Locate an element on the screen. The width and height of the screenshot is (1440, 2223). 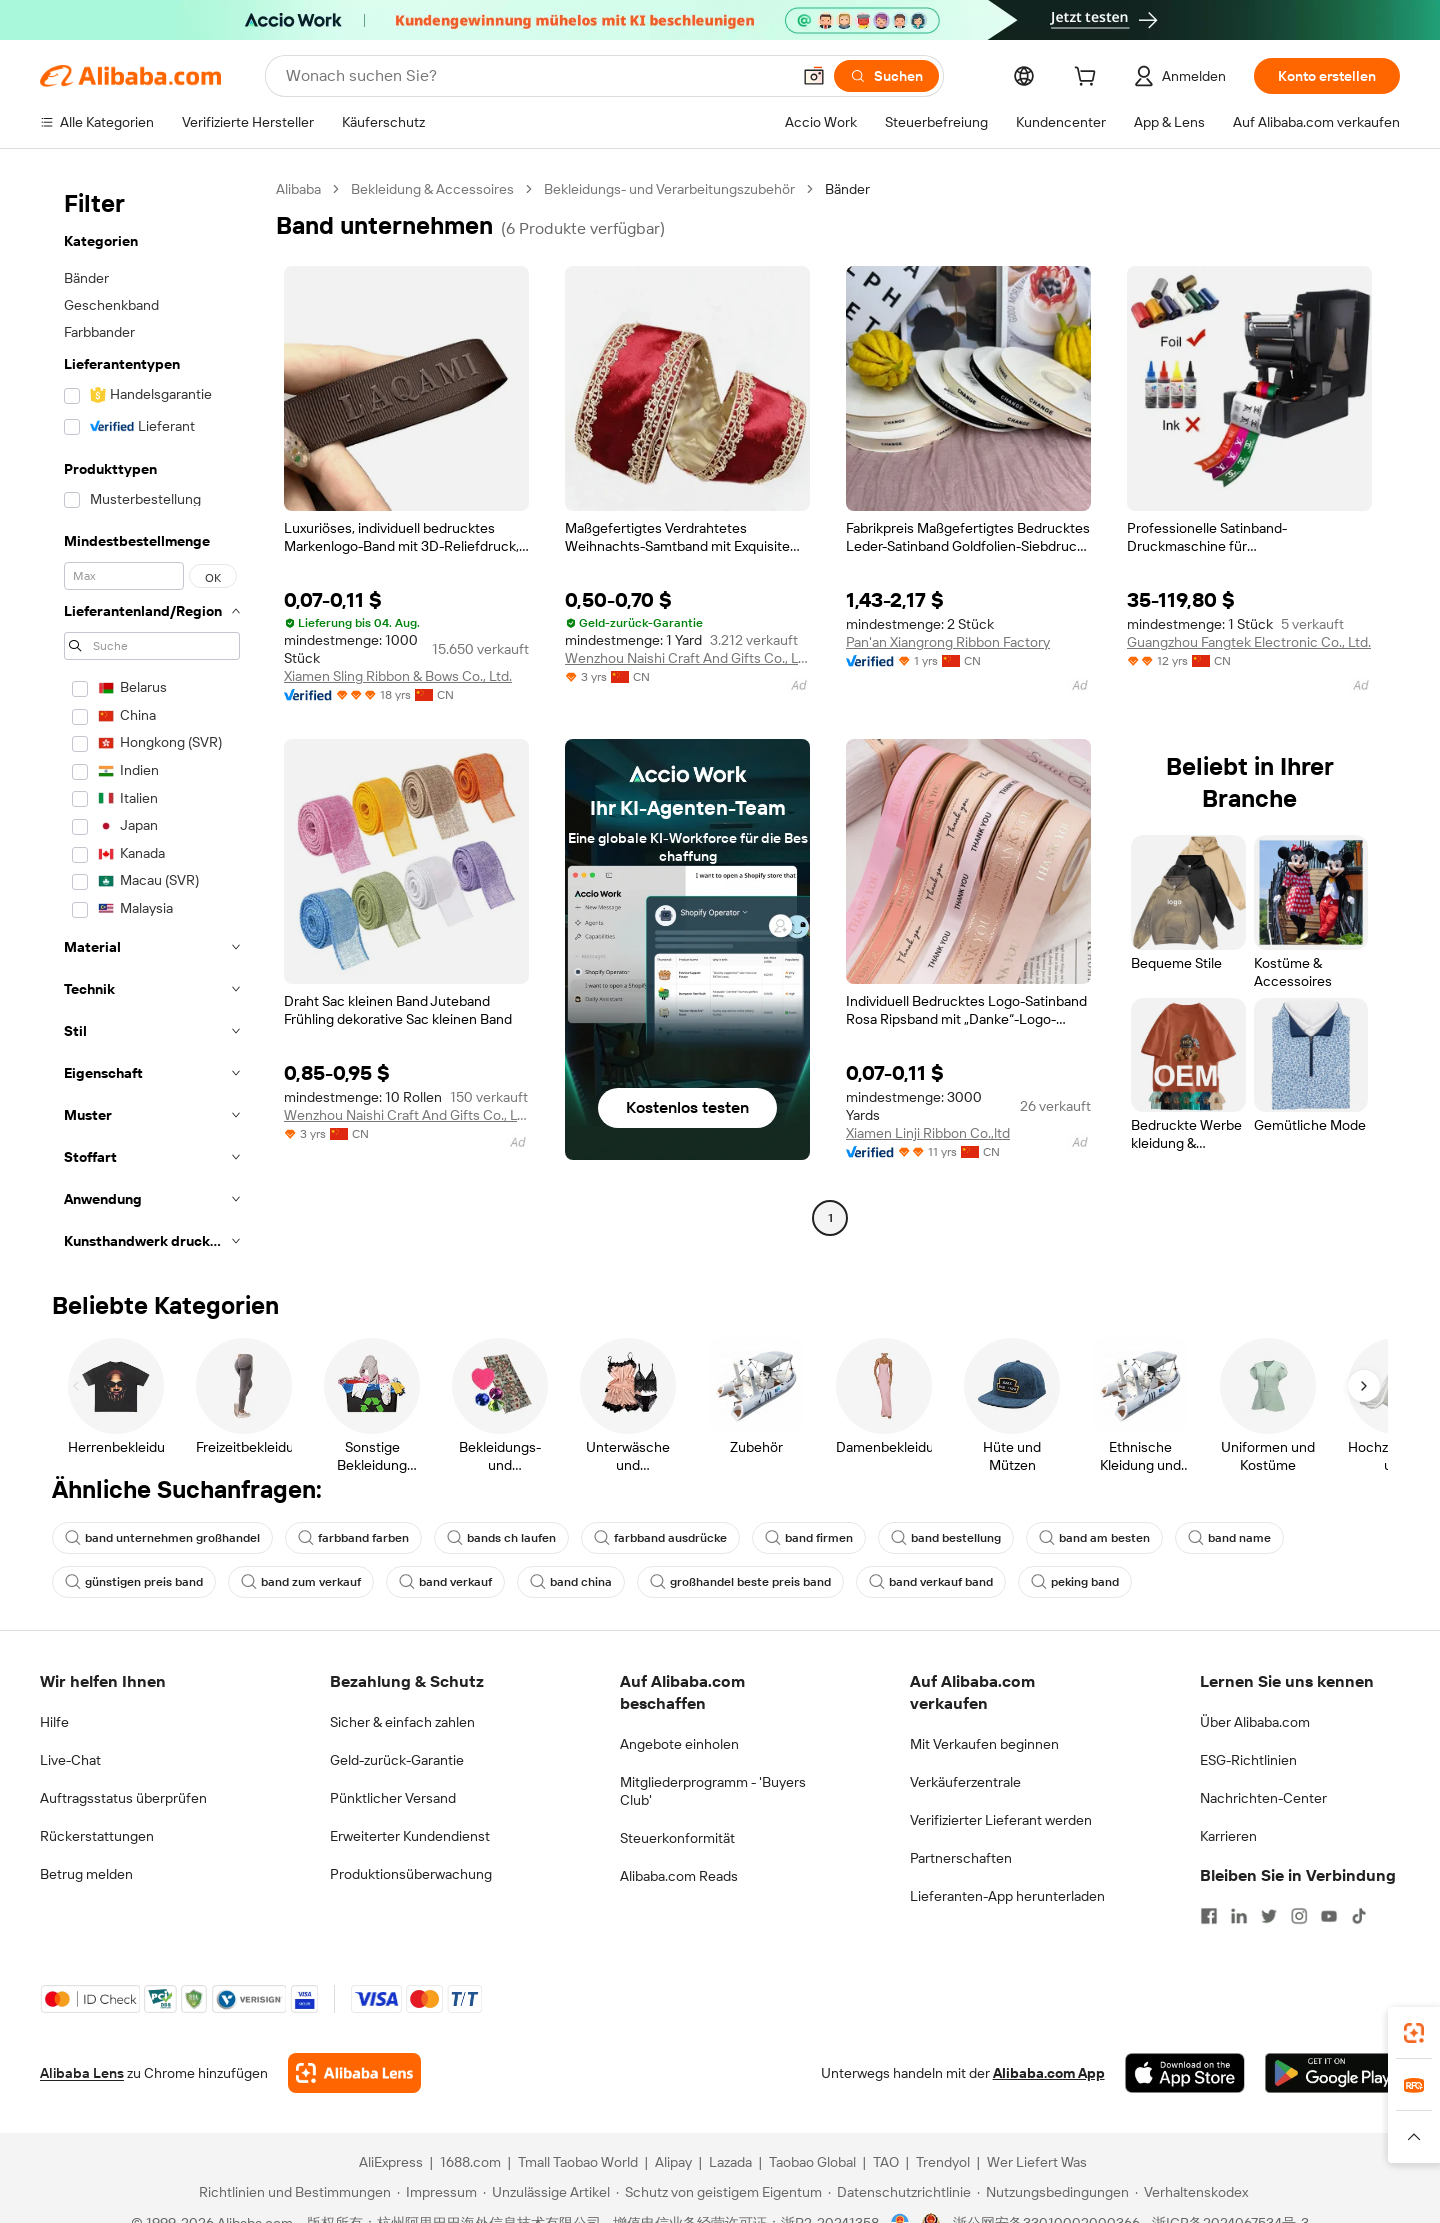
Guangzhou Fangtek Electronic Co., Ltd. is located at coordinates (1249, 642).